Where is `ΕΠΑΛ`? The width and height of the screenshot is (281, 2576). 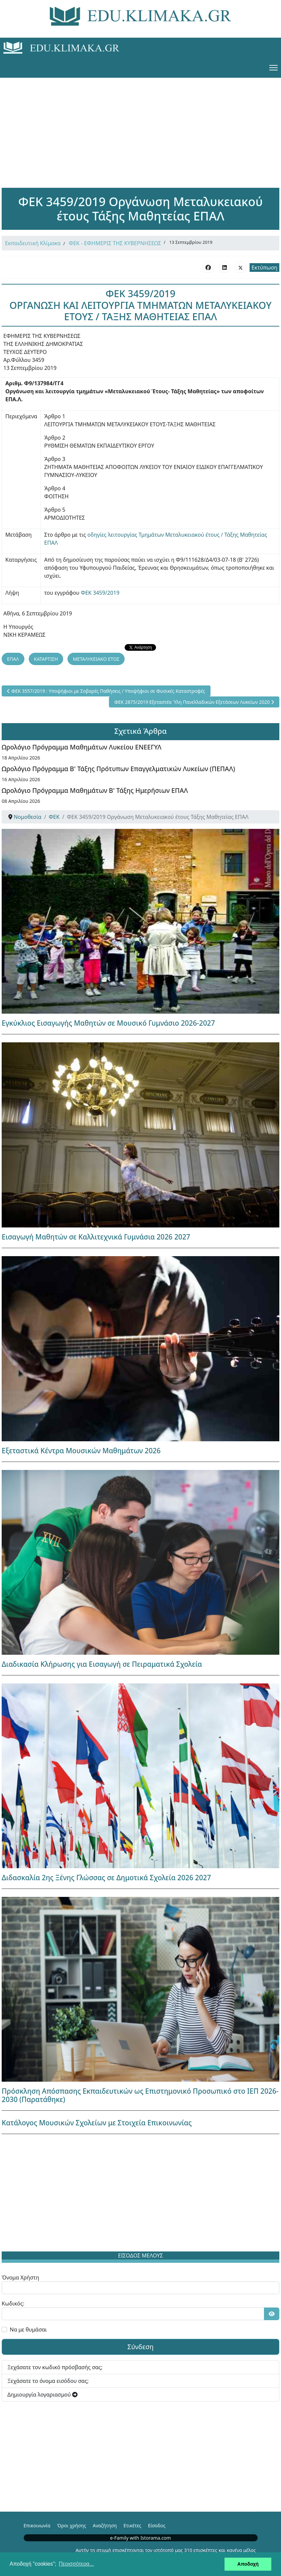
ΕΠΑΛ is located at coordinates (13, 659).